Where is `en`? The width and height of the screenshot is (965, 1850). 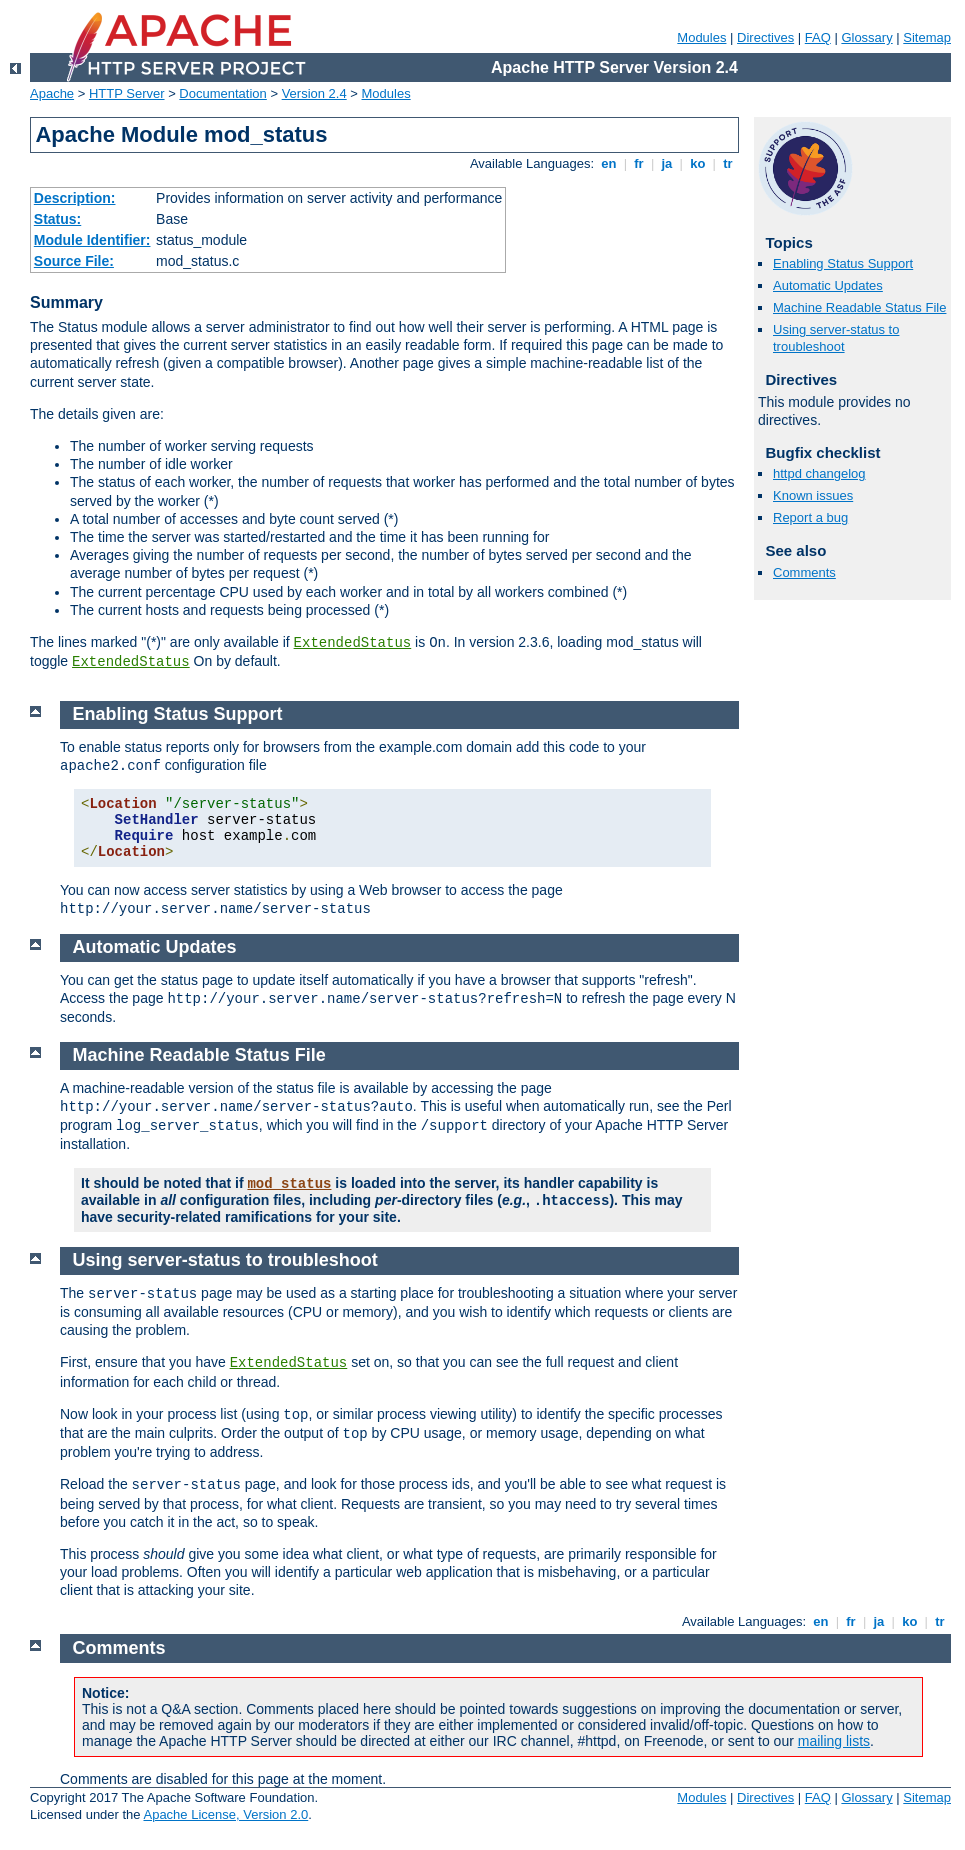 en is located at coordinates (609, 163).